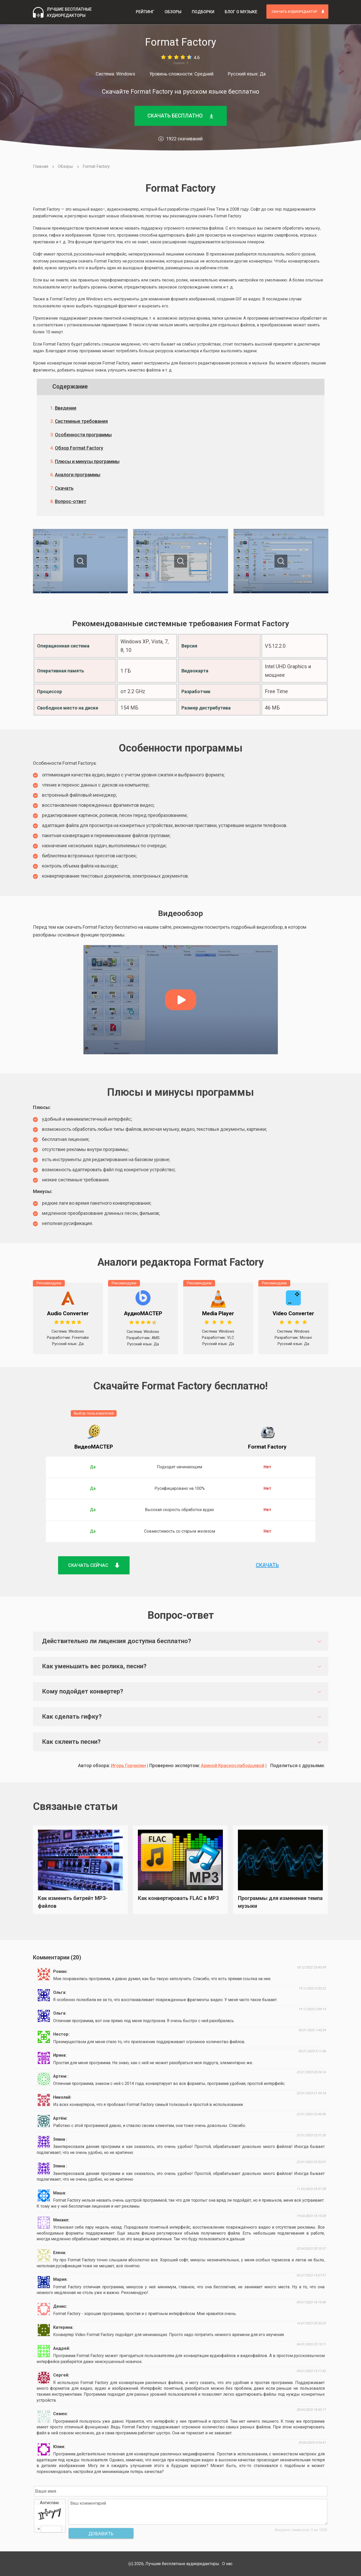 The height and width of the screenshot is (2576, 361). I want to click on Добавить комментарий, so click(101, 2535).